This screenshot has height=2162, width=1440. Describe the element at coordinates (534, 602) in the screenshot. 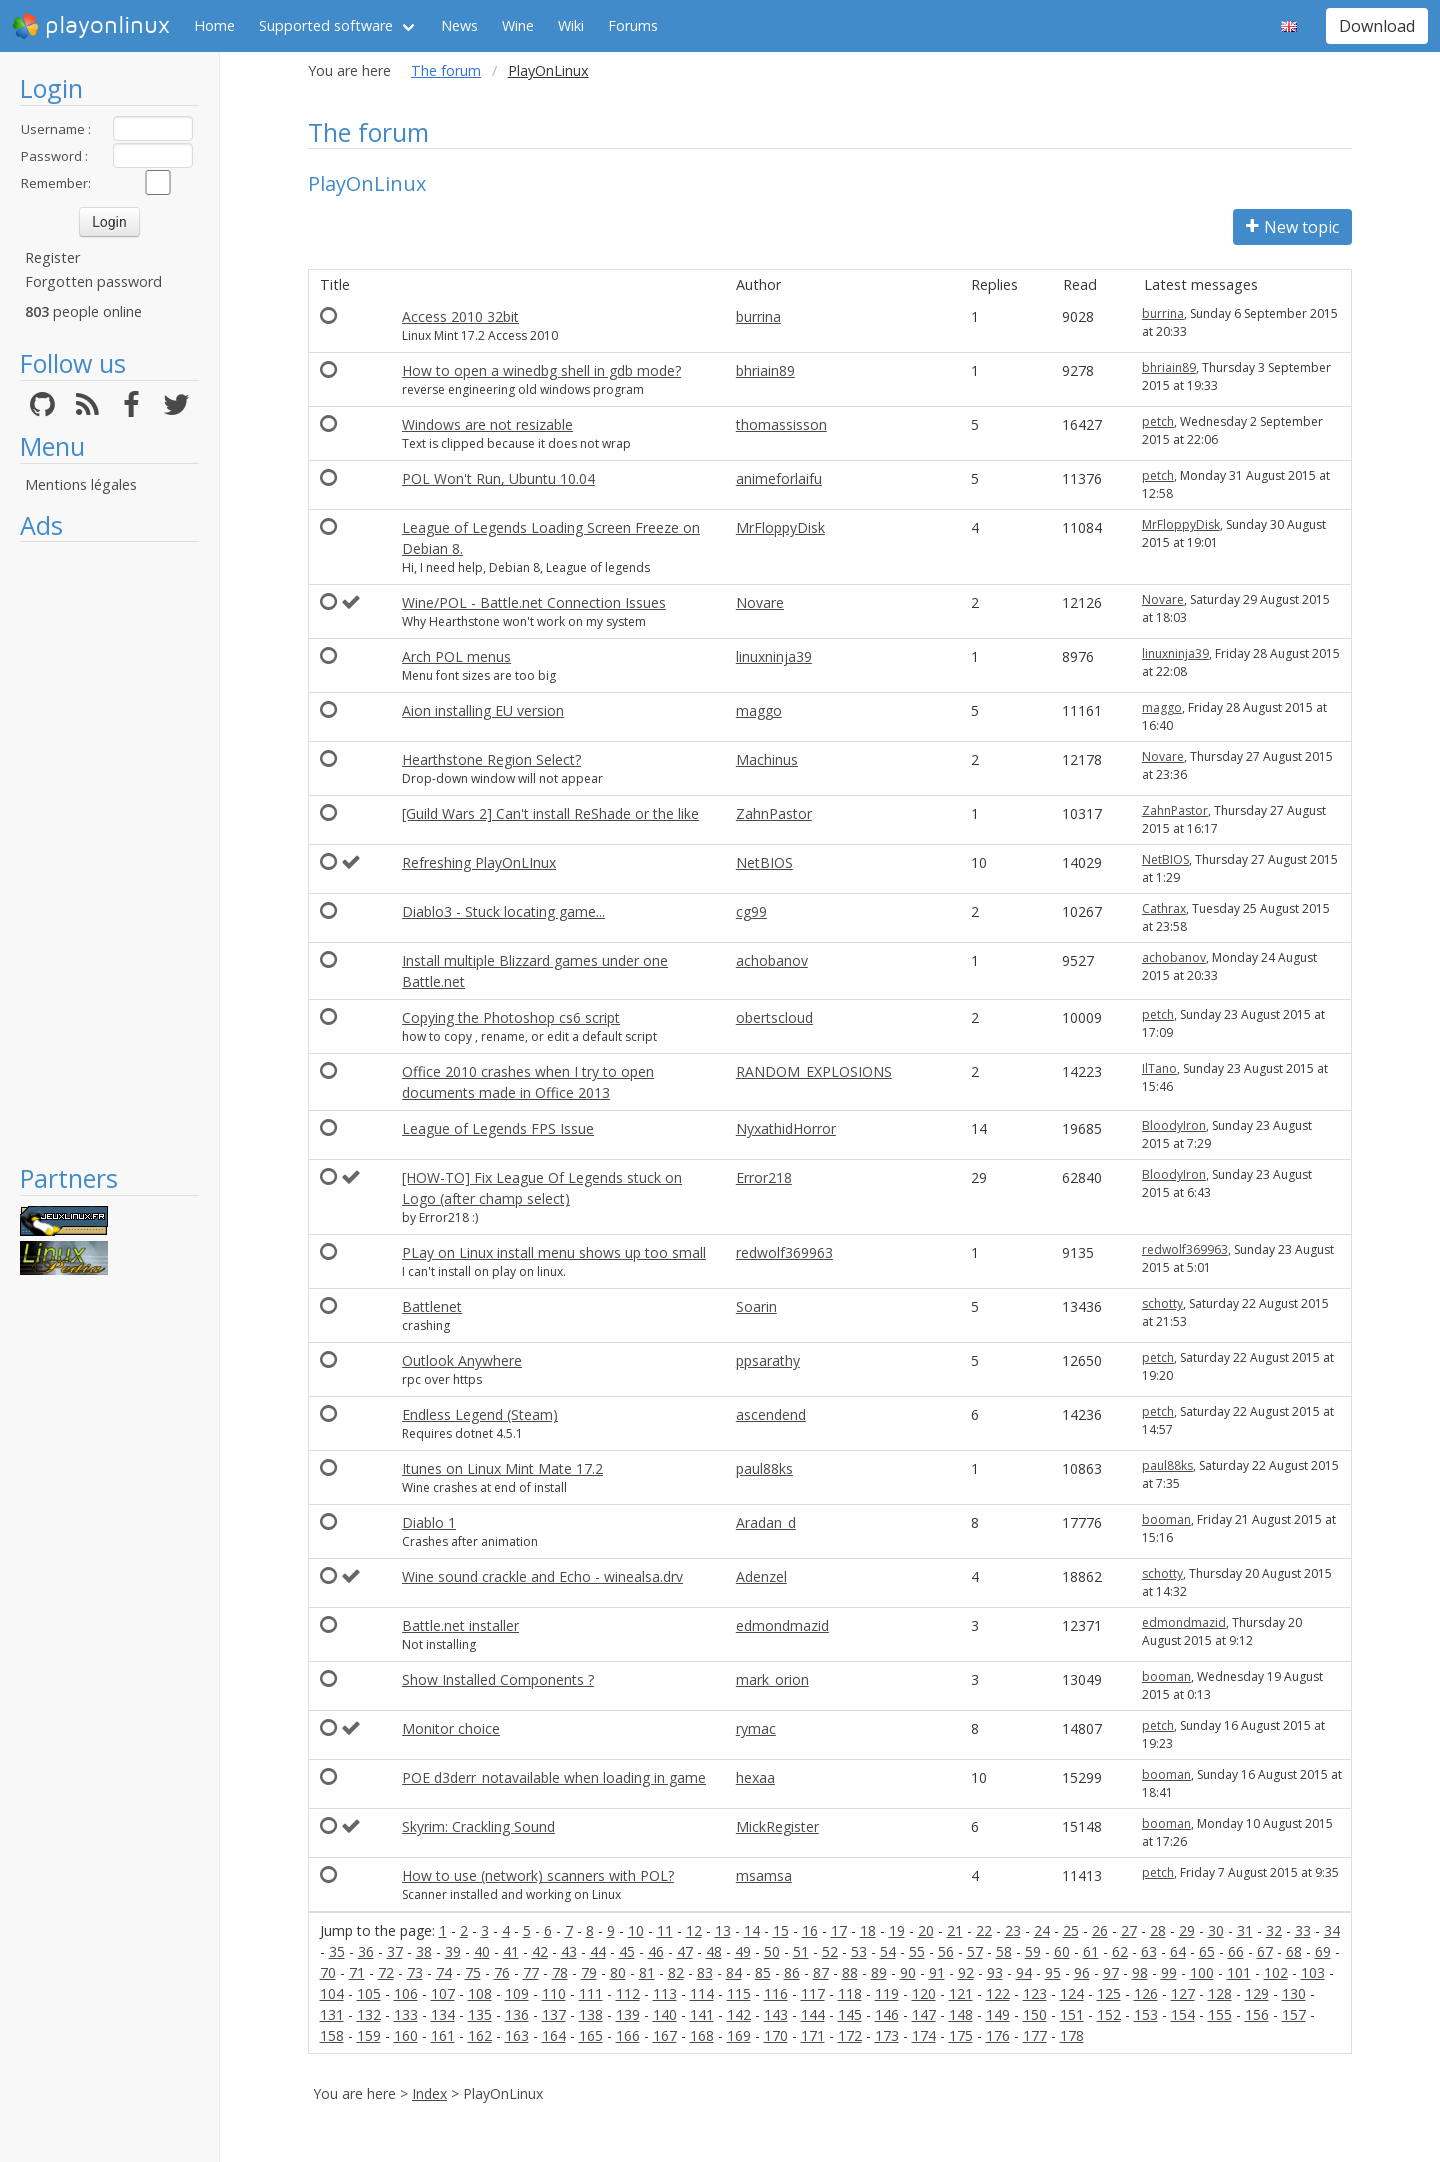

I see `Wine/POL - Battle.net Connection Issues` at that location.